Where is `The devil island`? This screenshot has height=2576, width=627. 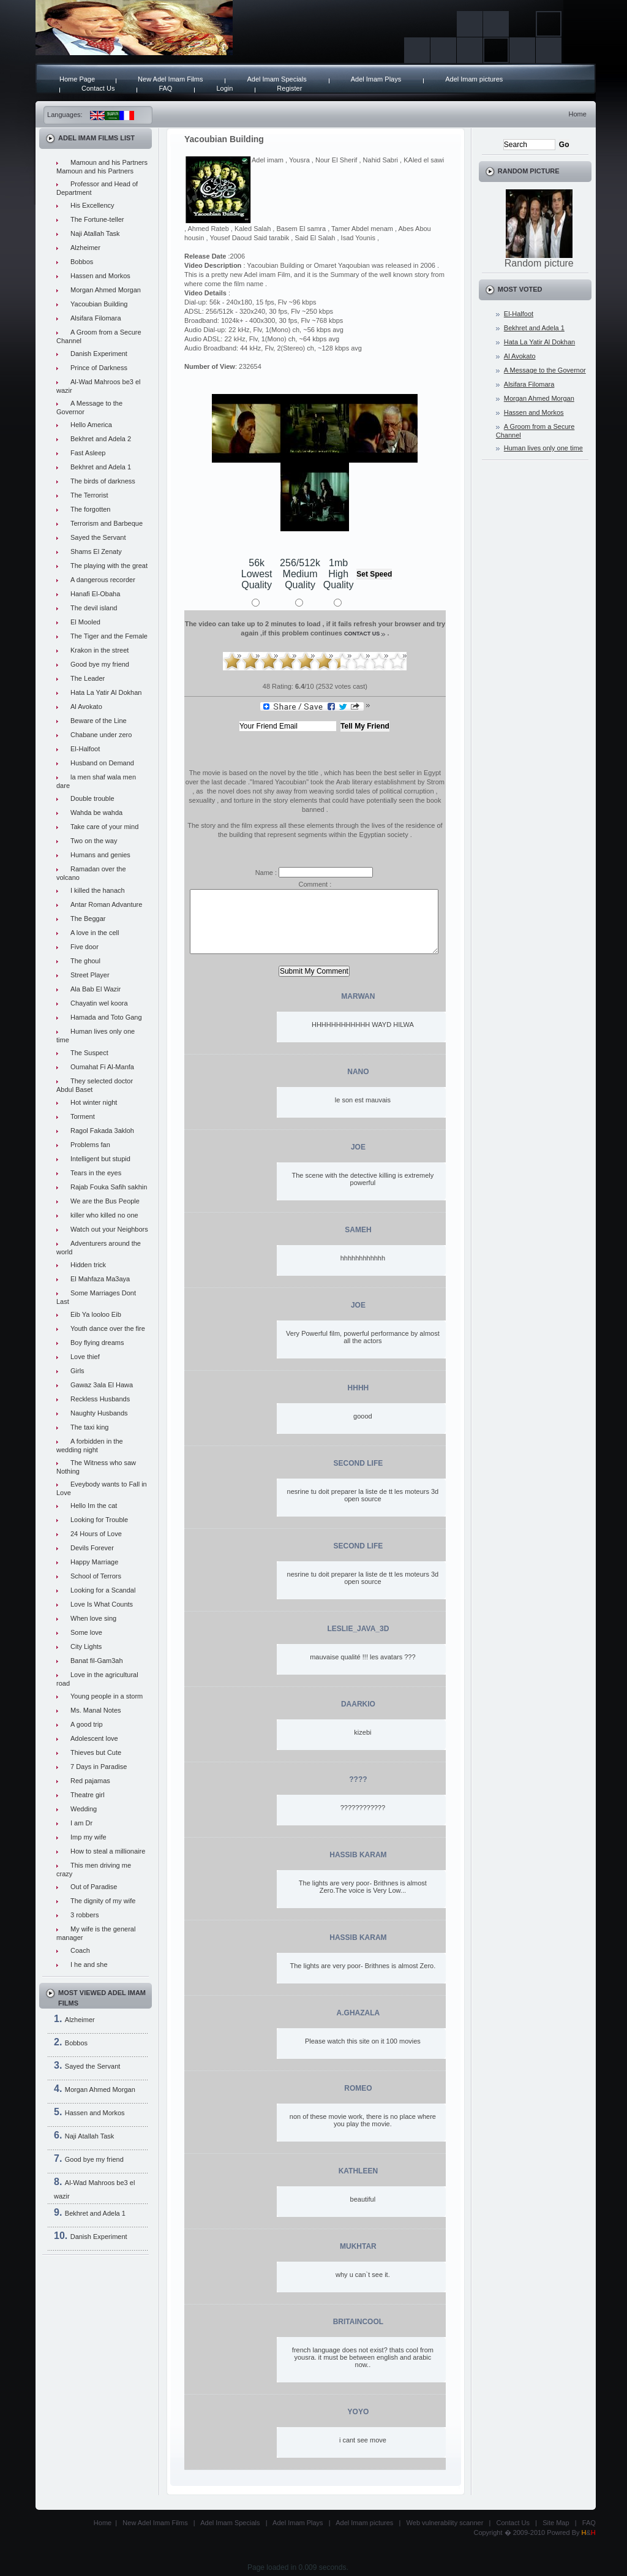
The devil island is located at coordinates (93, 608).